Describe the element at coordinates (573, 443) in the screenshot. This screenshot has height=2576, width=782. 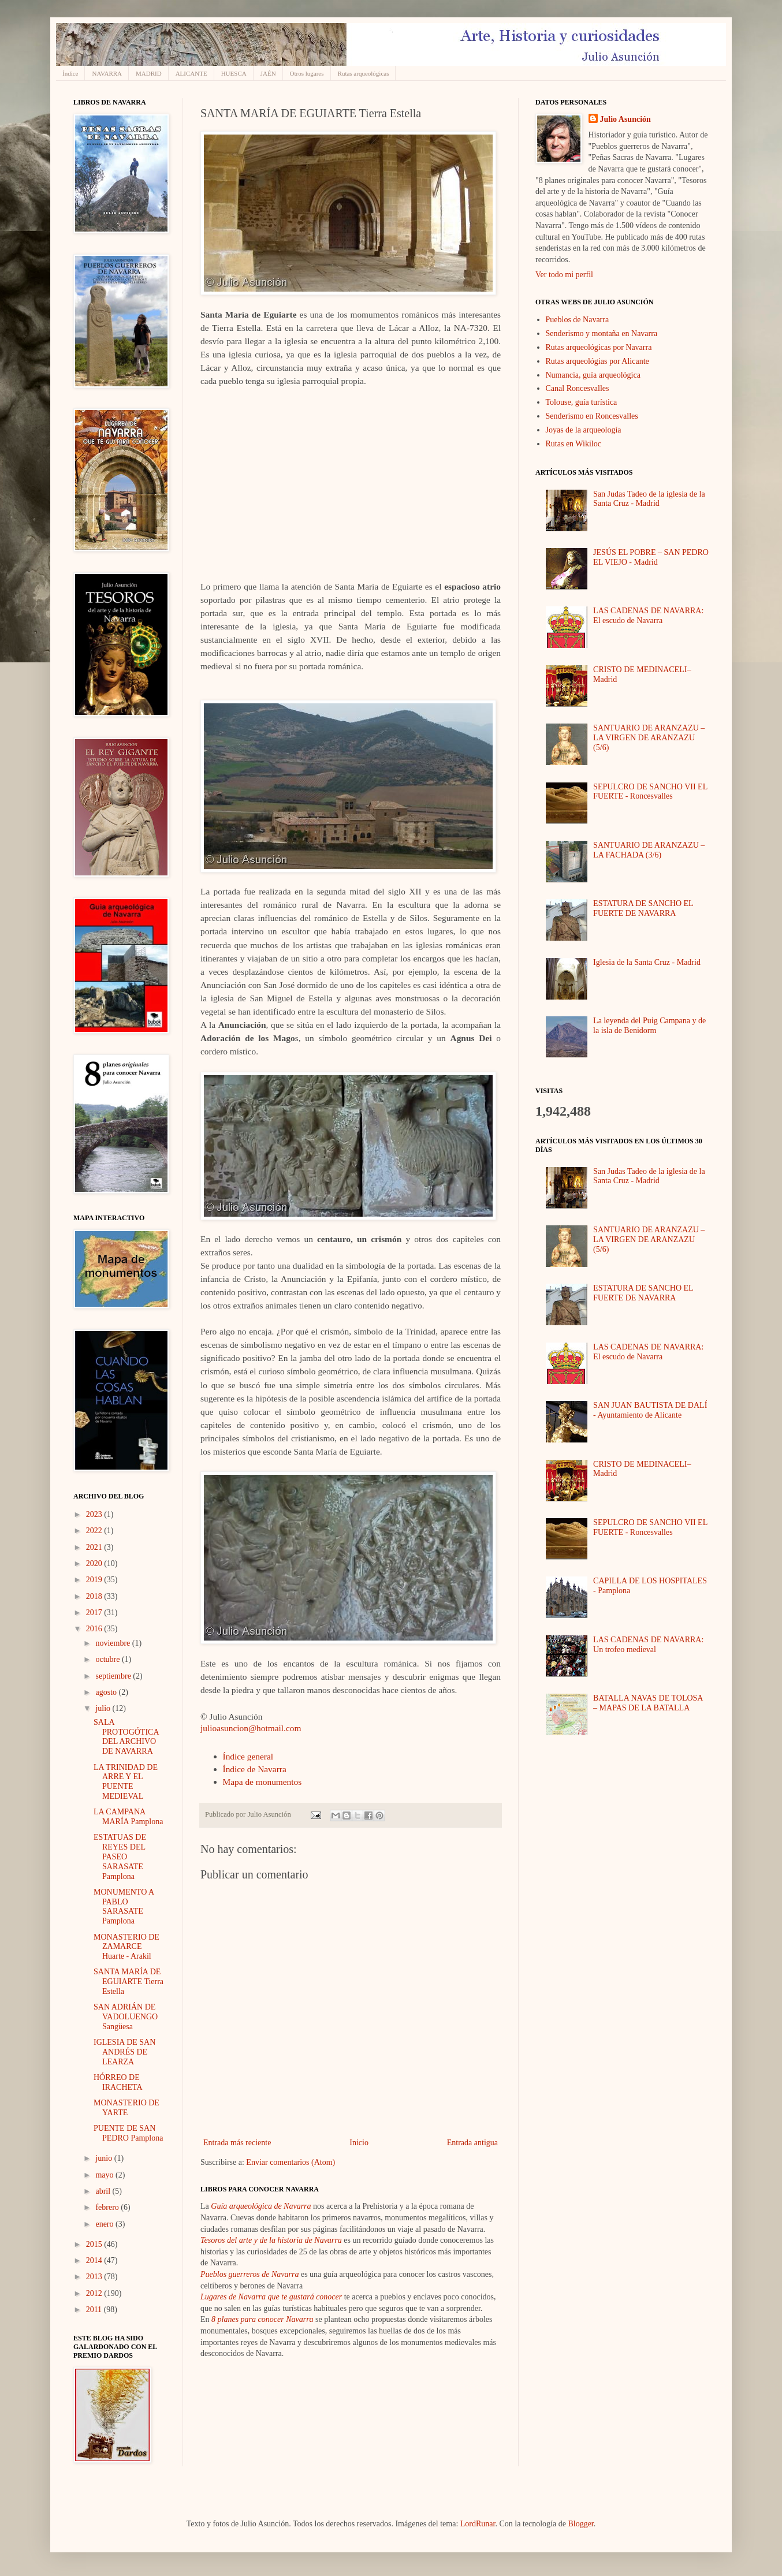
I see `Rutas en Wikiloc` at that location.